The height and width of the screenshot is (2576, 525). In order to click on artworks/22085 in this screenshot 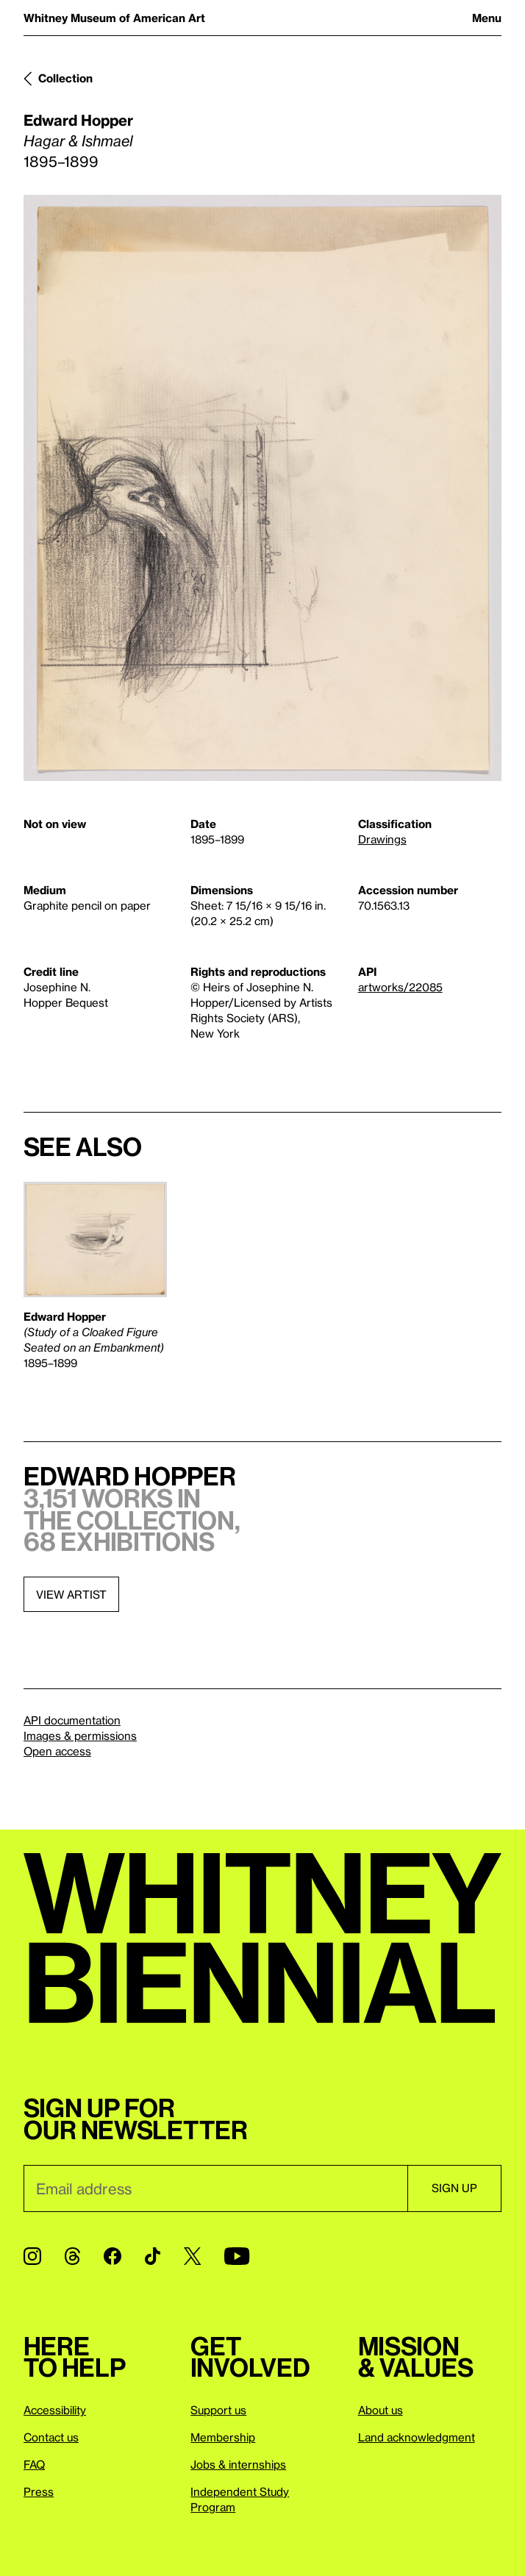, I will do `click(400, 986)`.